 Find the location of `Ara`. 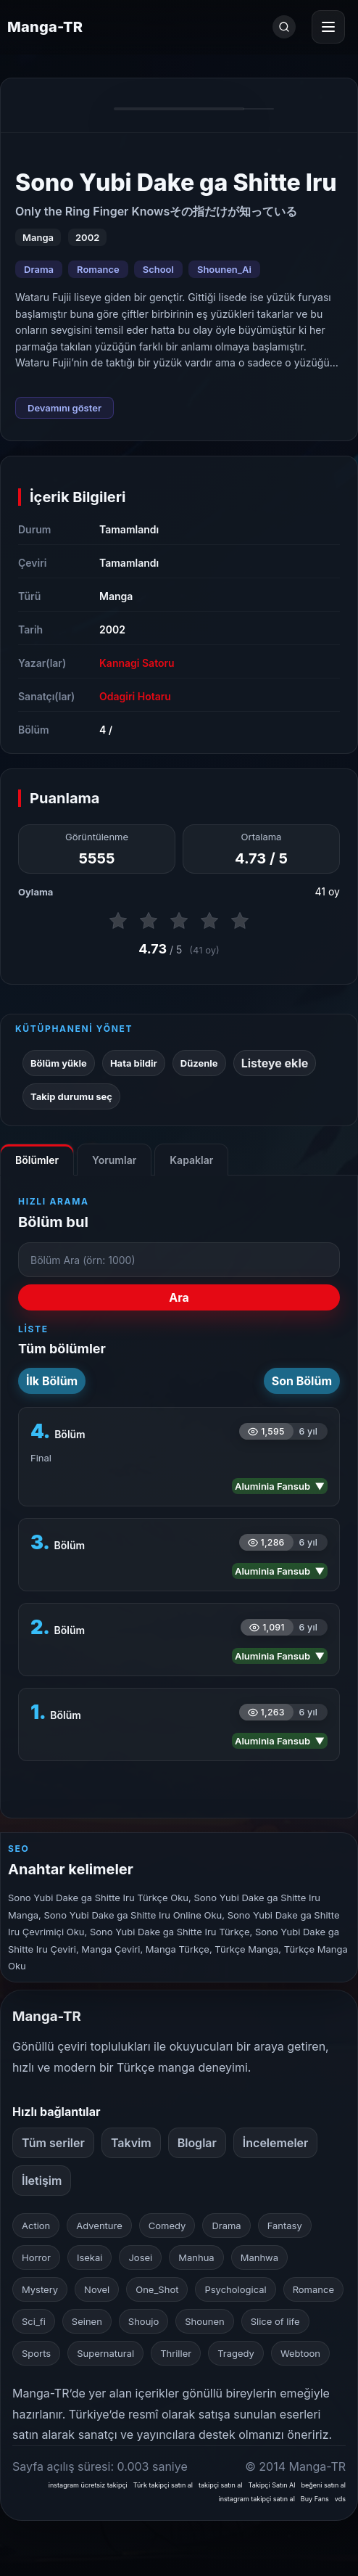

Ara is located at coordinates (179, 1297).